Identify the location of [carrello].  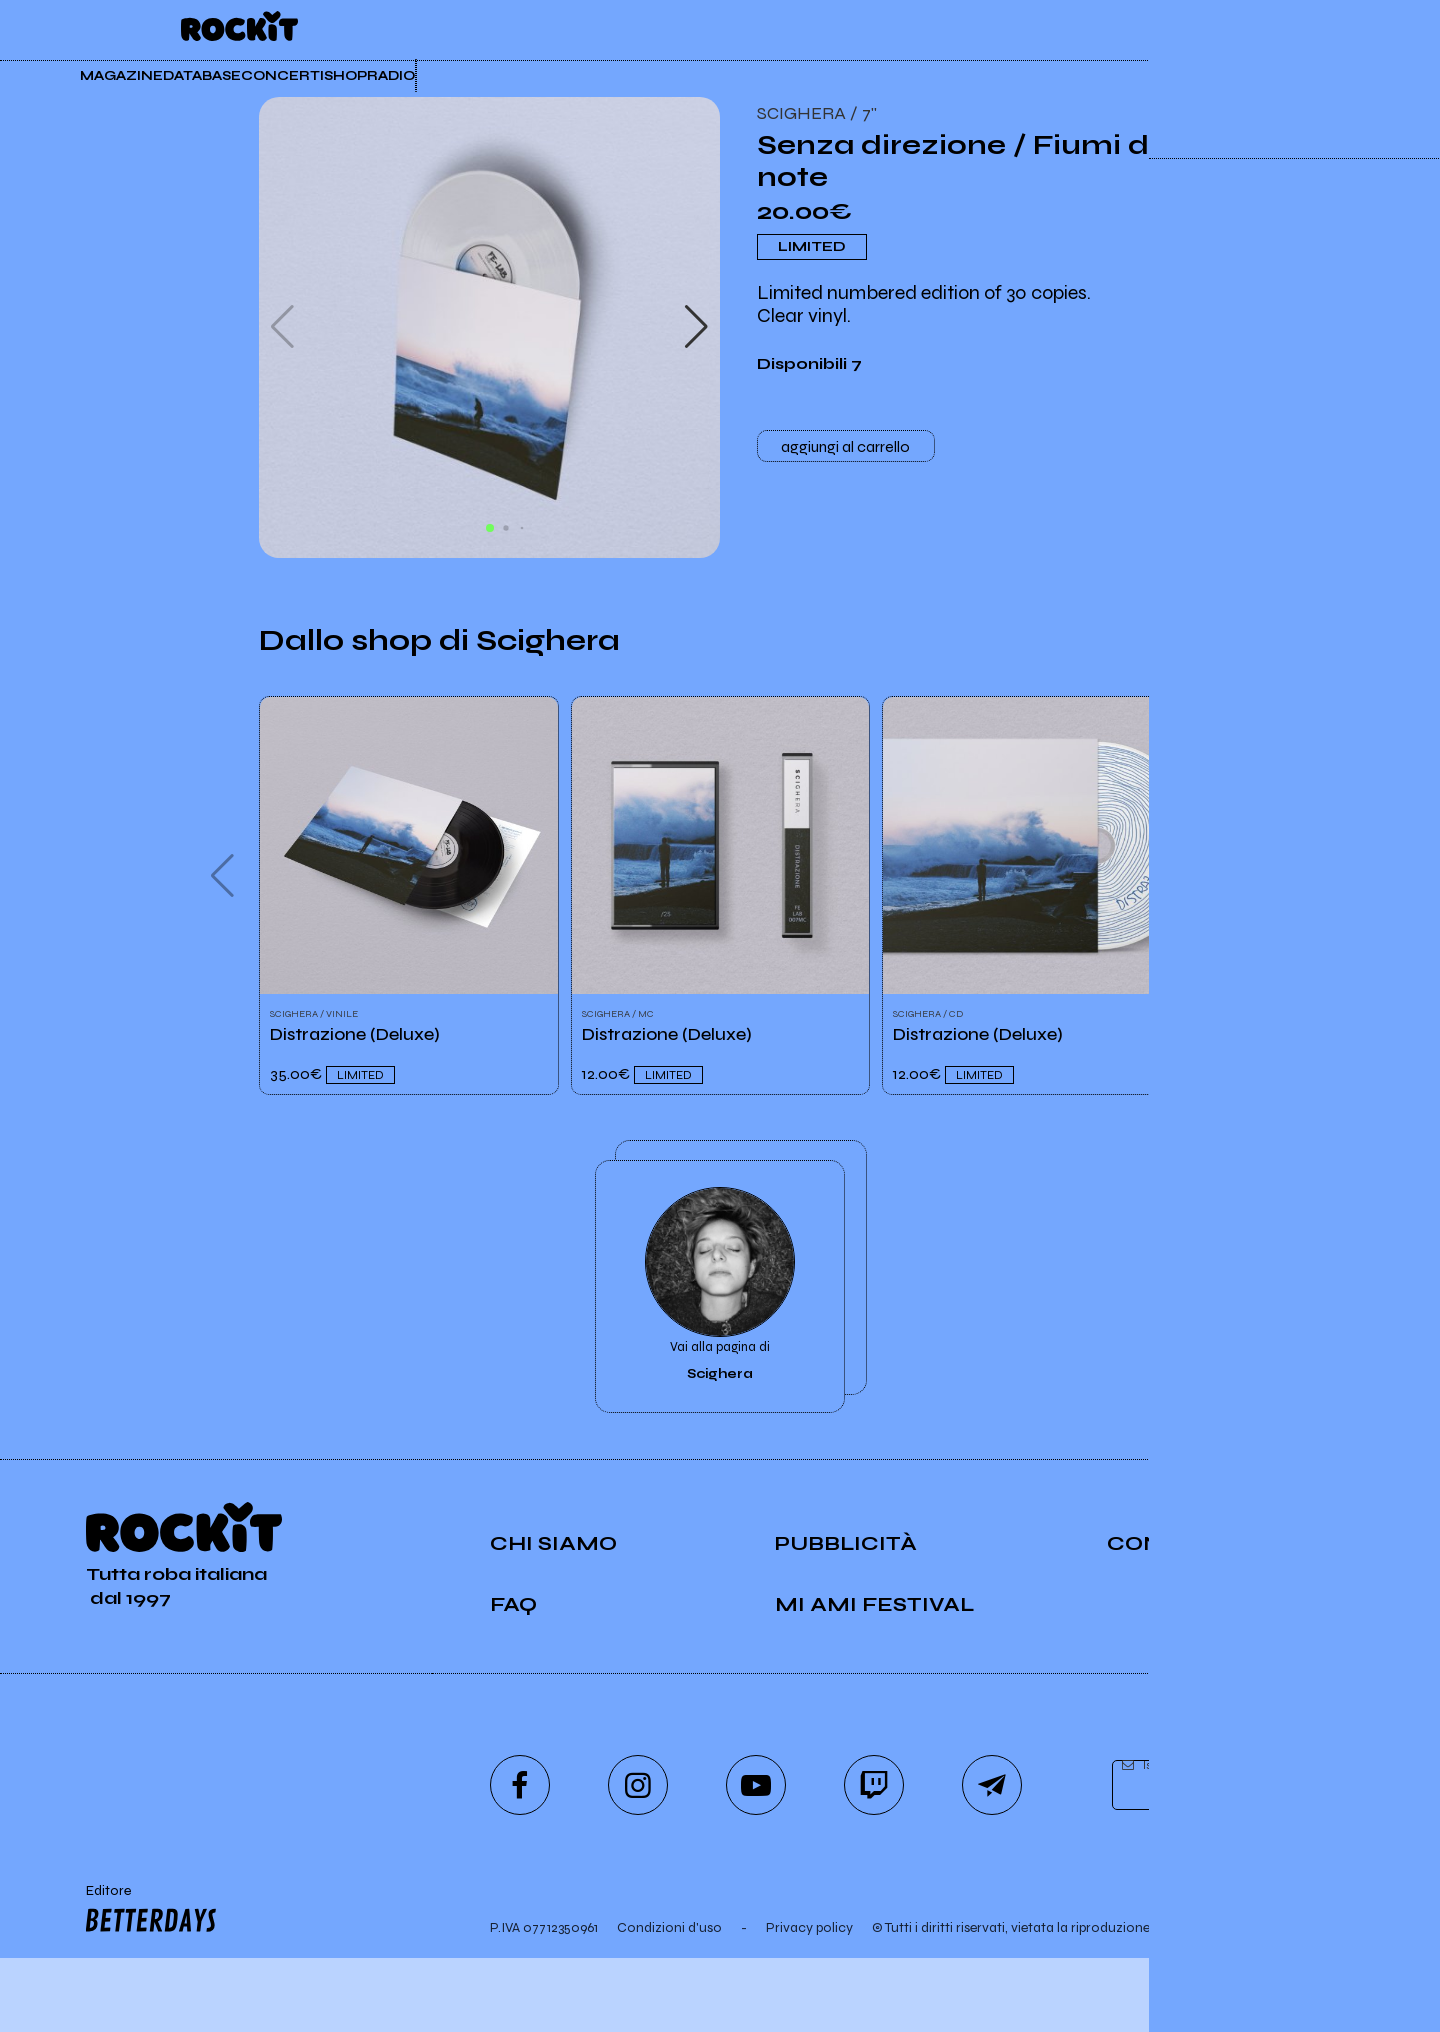
(1219, 28).